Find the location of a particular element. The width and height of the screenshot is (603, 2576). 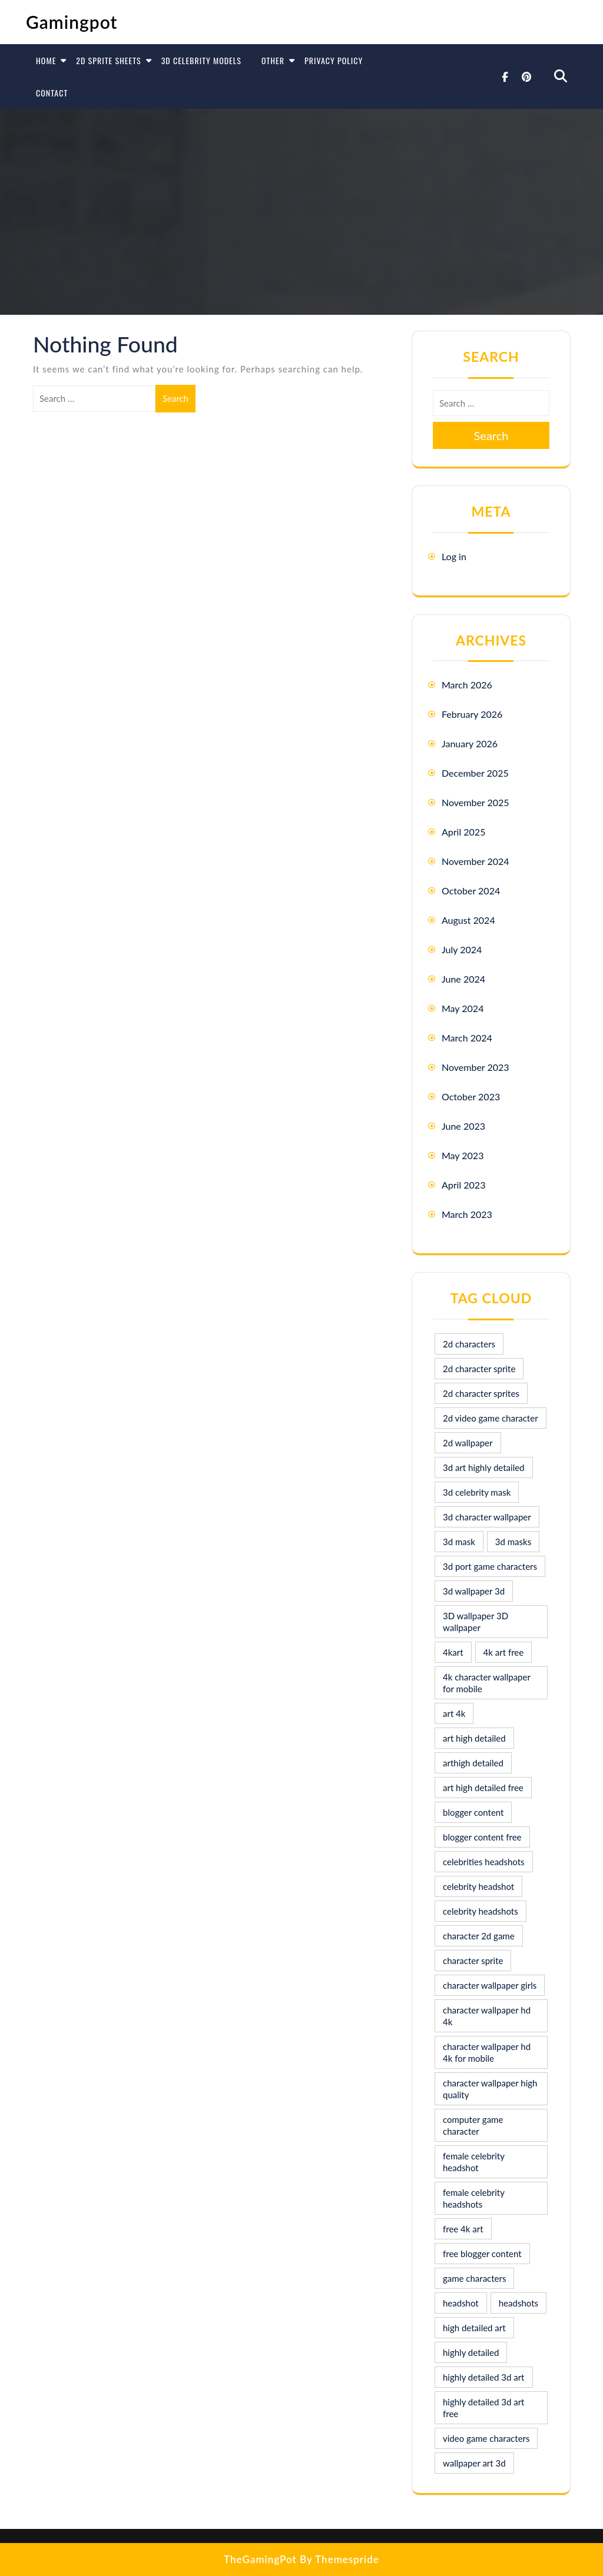

female celebrity headshot [female celebrity headshot (8 items)] is located at coordinates (474, 2162).